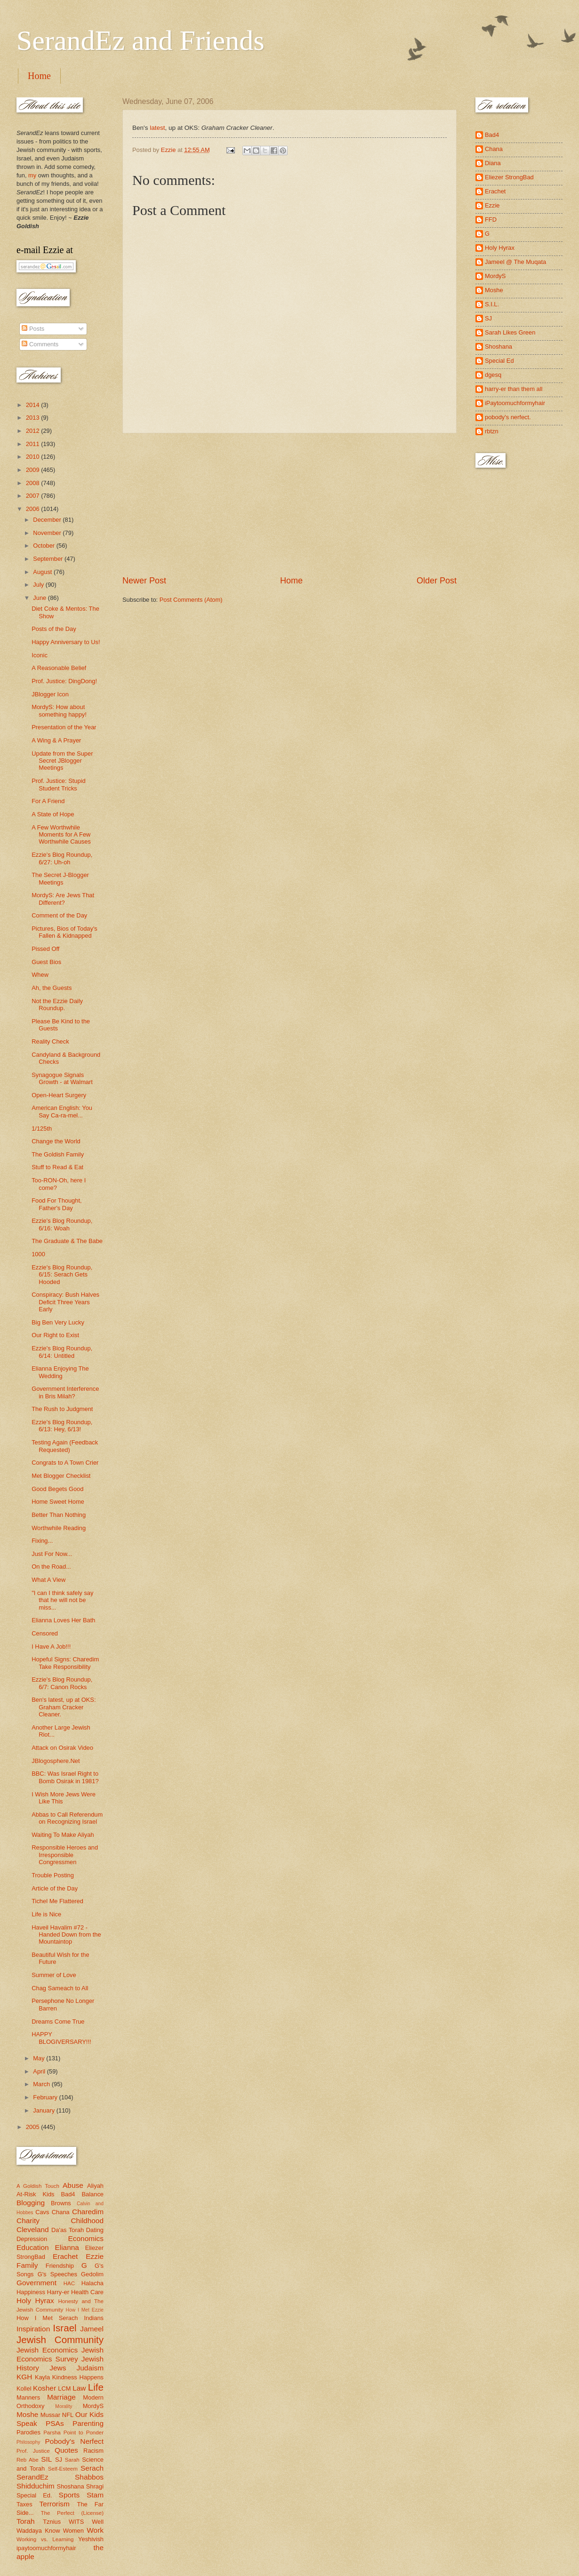  I want to click on Shidduchim, so click(35, 2486).